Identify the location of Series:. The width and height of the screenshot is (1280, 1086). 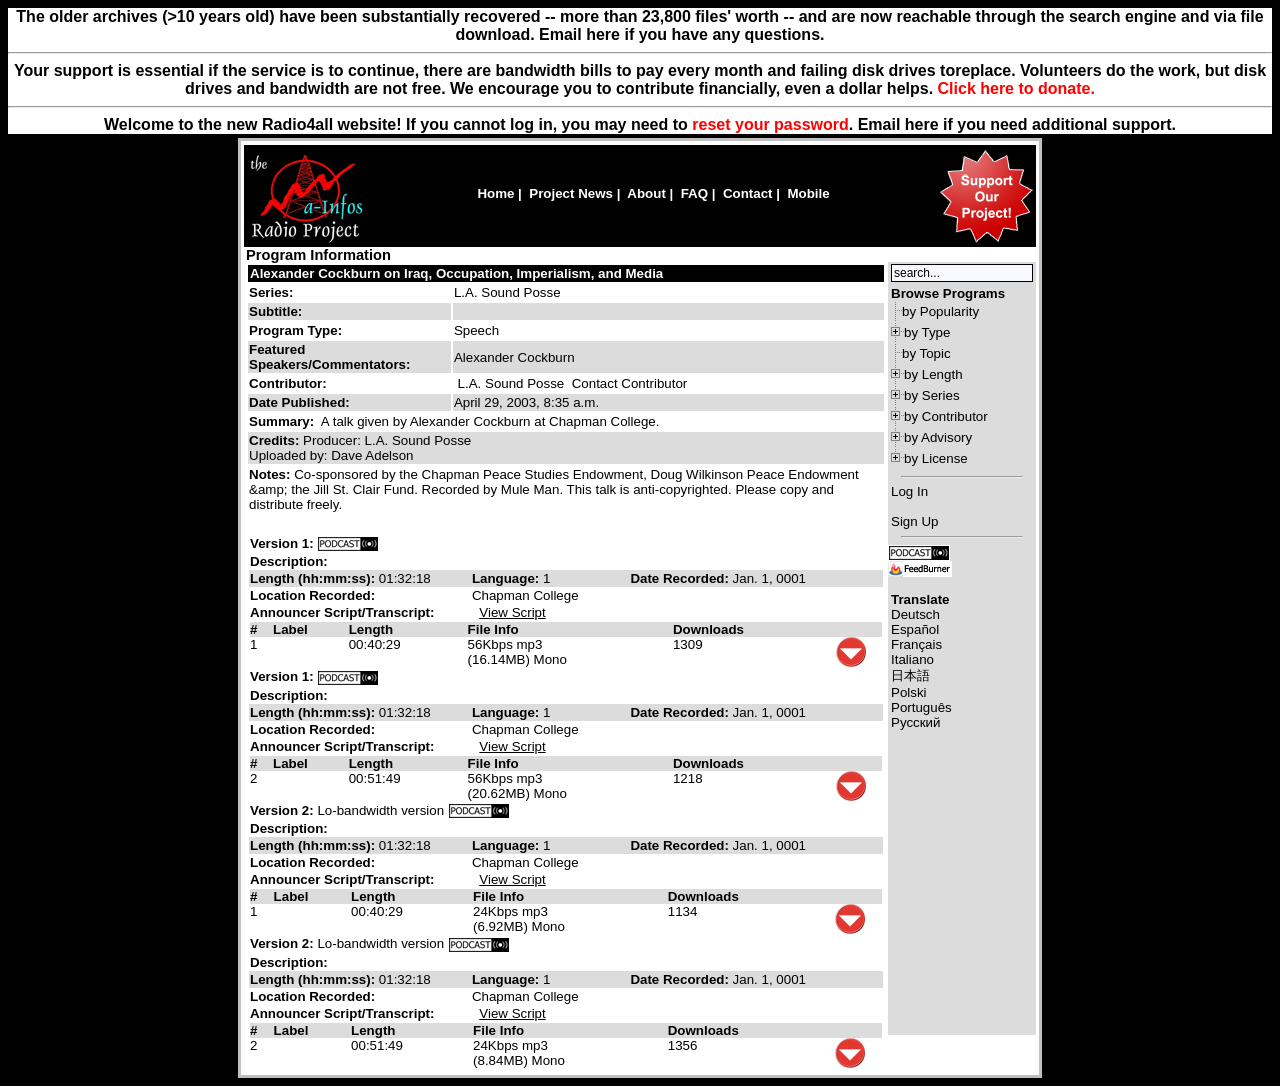
(271, 292).